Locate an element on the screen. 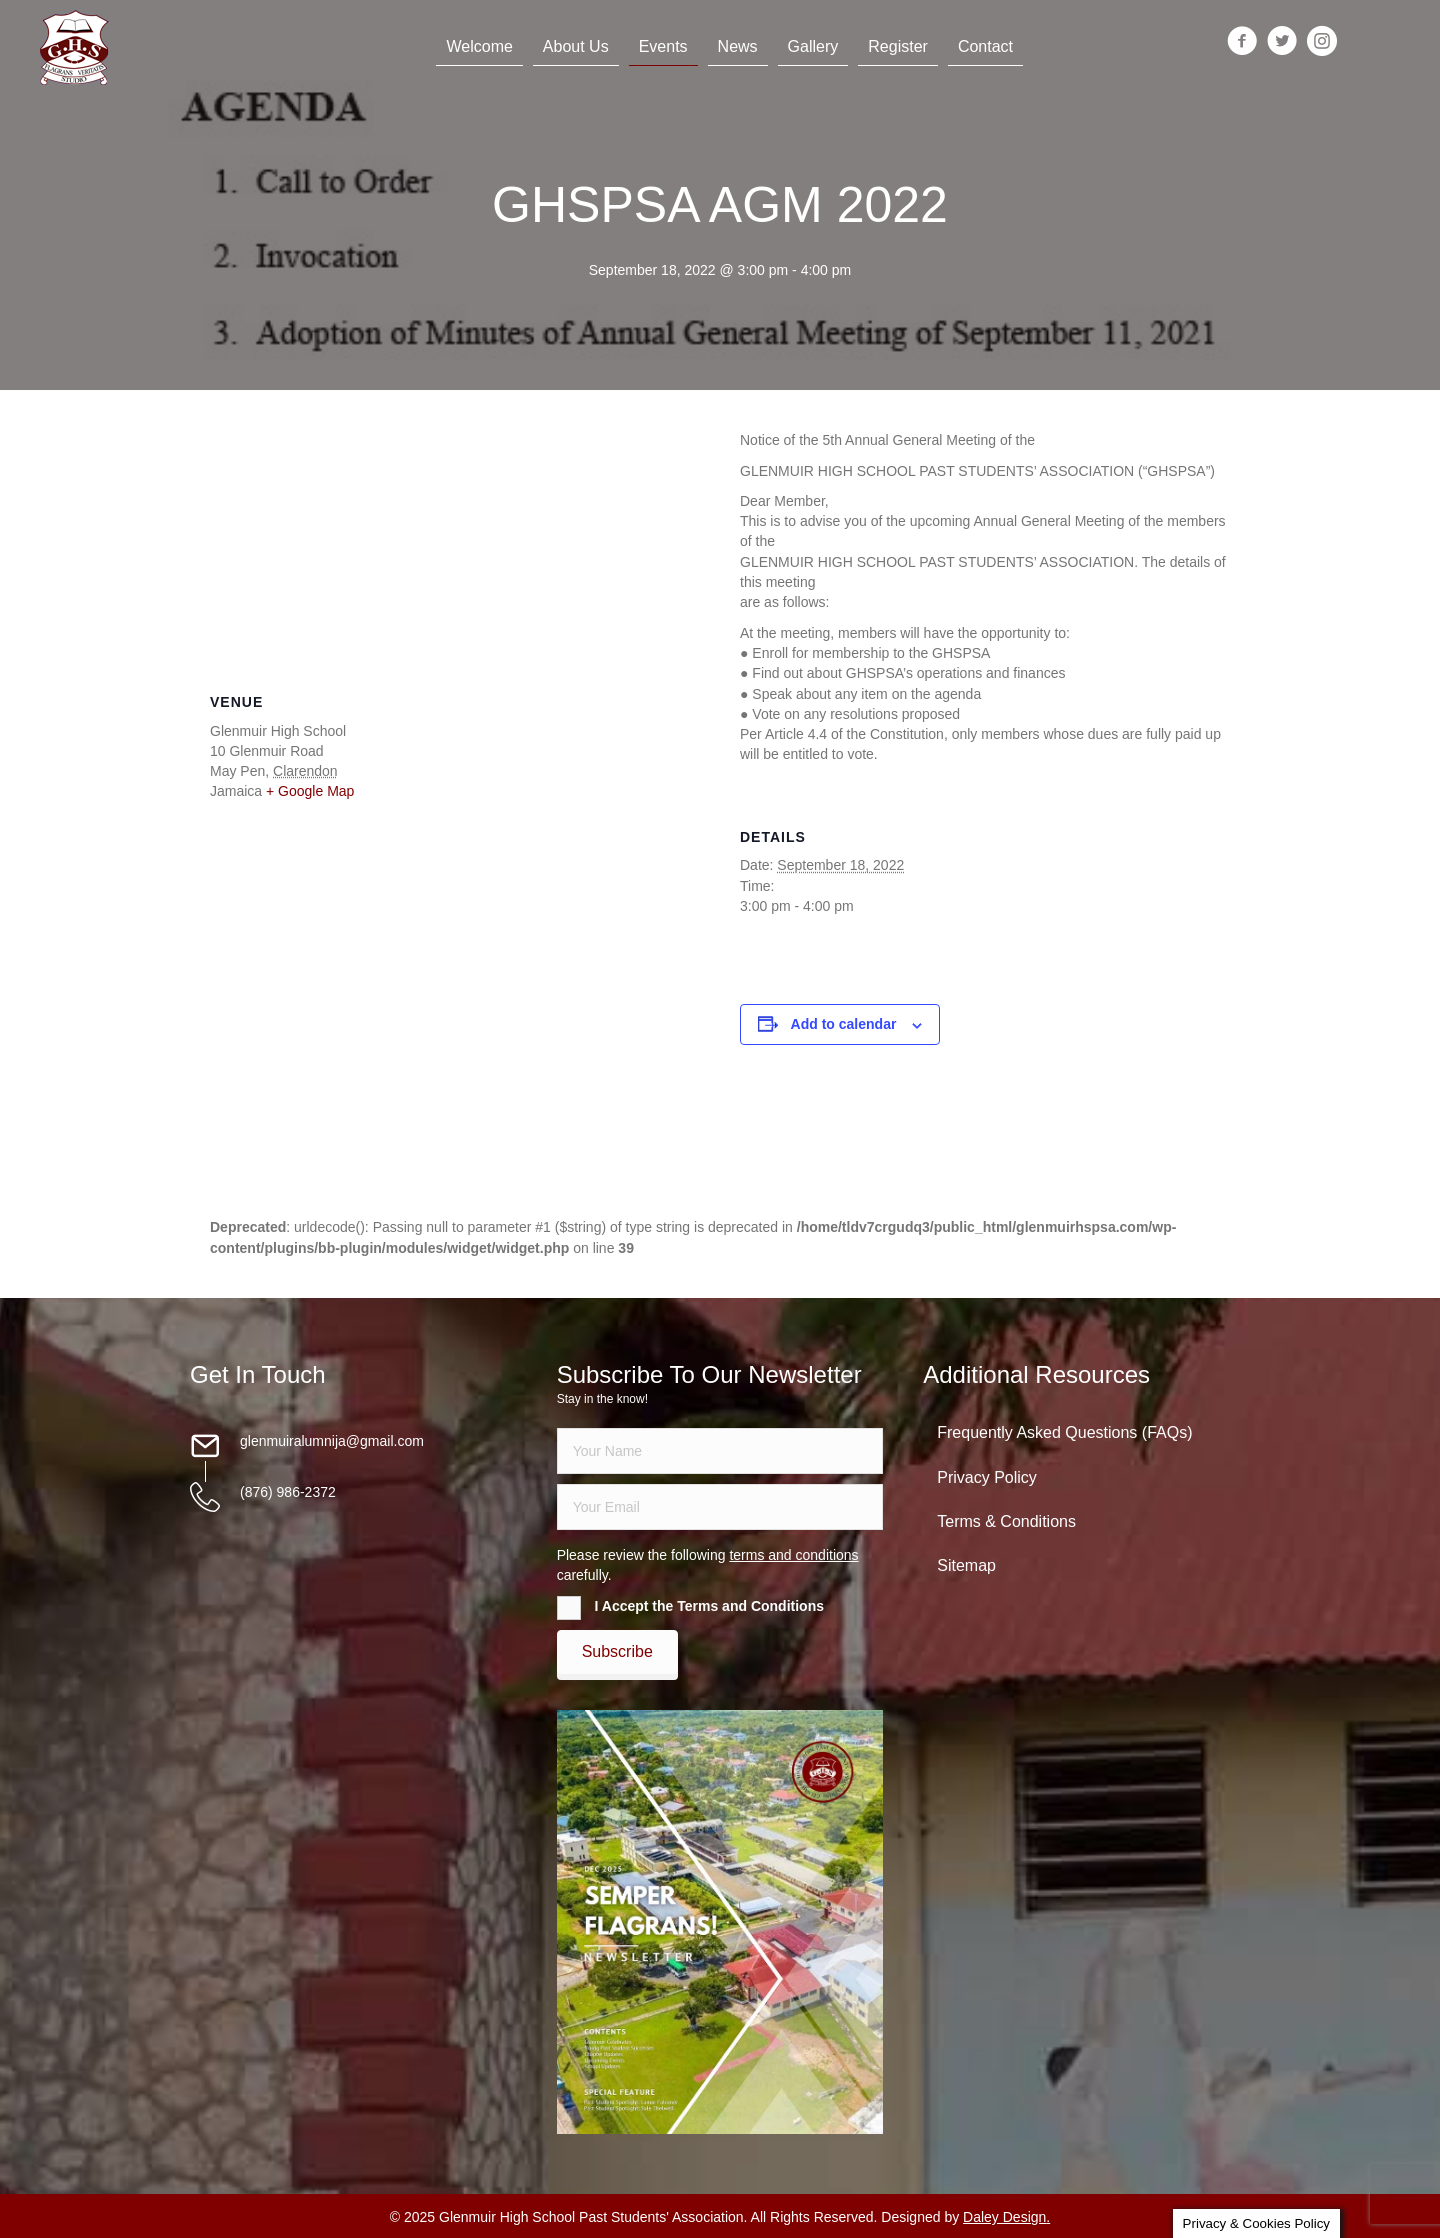  terms and conditions is located at coordinates (793, 1555).